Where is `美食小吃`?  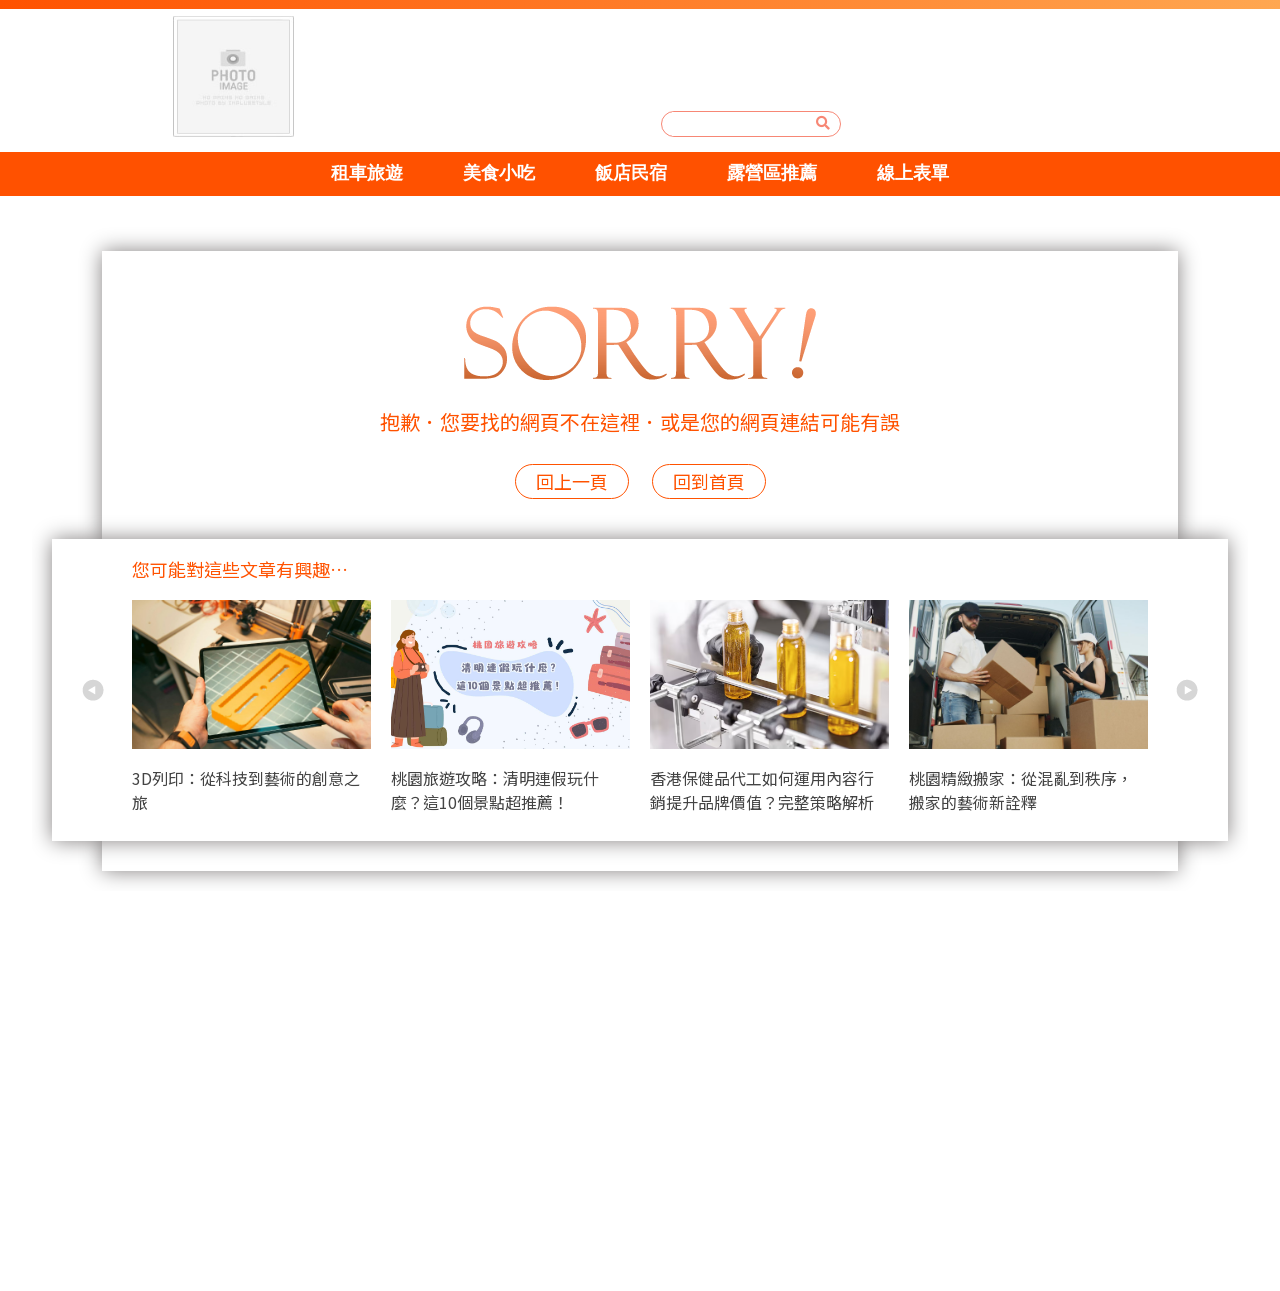 美食小吃 is located at coordinates (495, 173).